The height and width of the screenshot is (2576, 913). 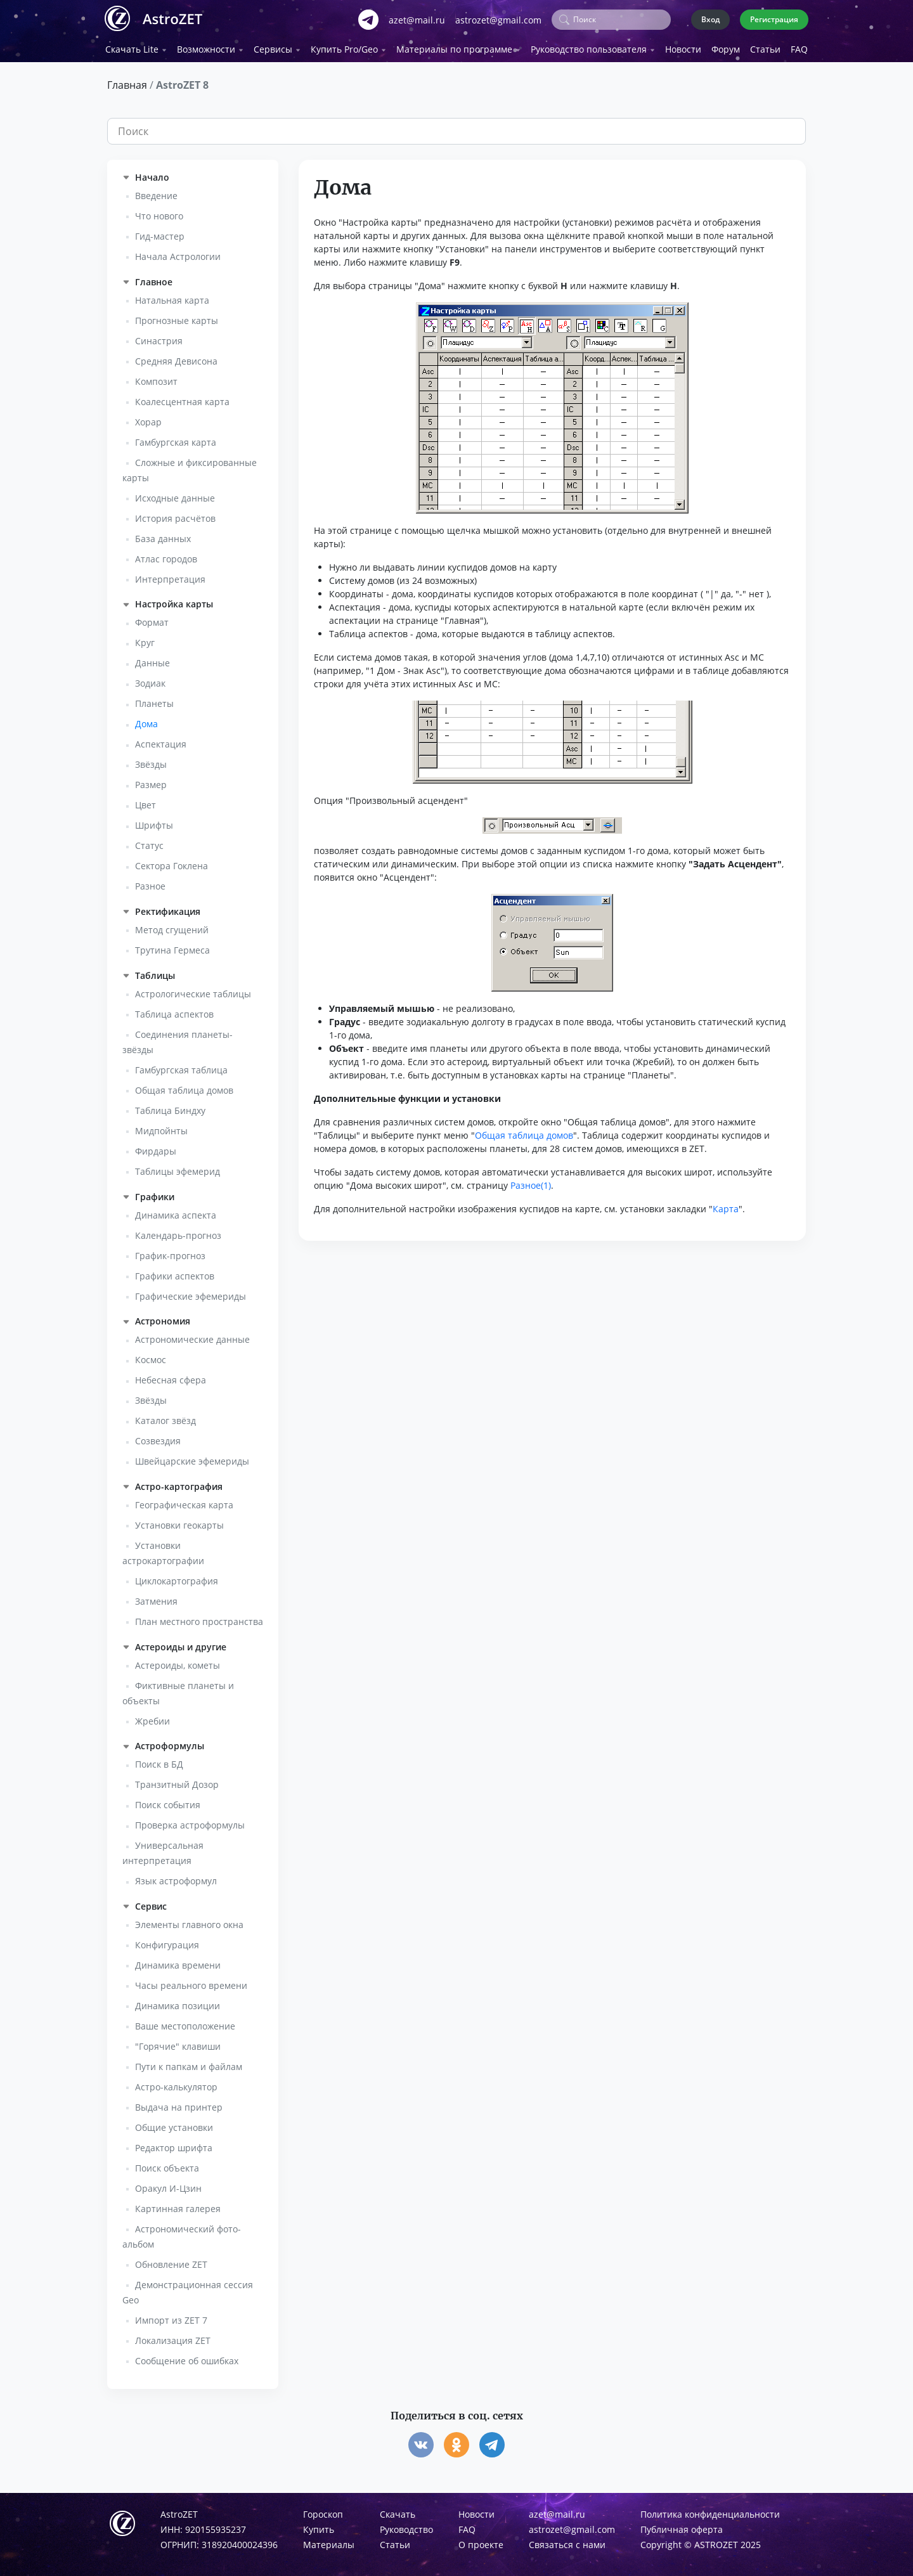 I want to click on Поиск в БД, so click(x=159, y=1761).